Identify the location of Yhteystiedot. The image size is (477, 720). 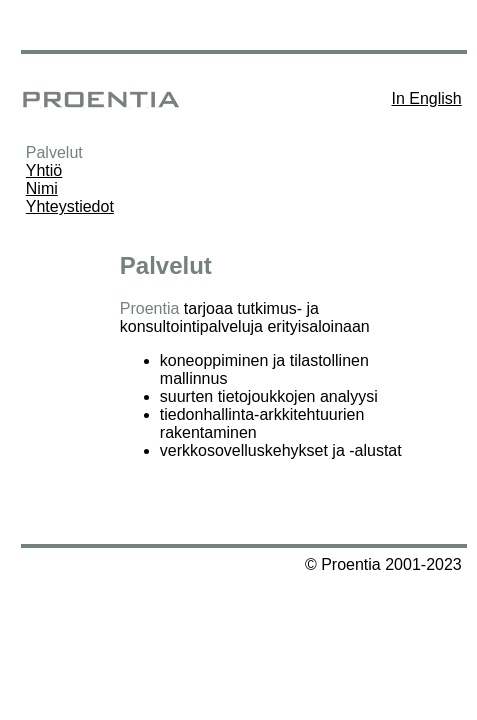
(70, 206).